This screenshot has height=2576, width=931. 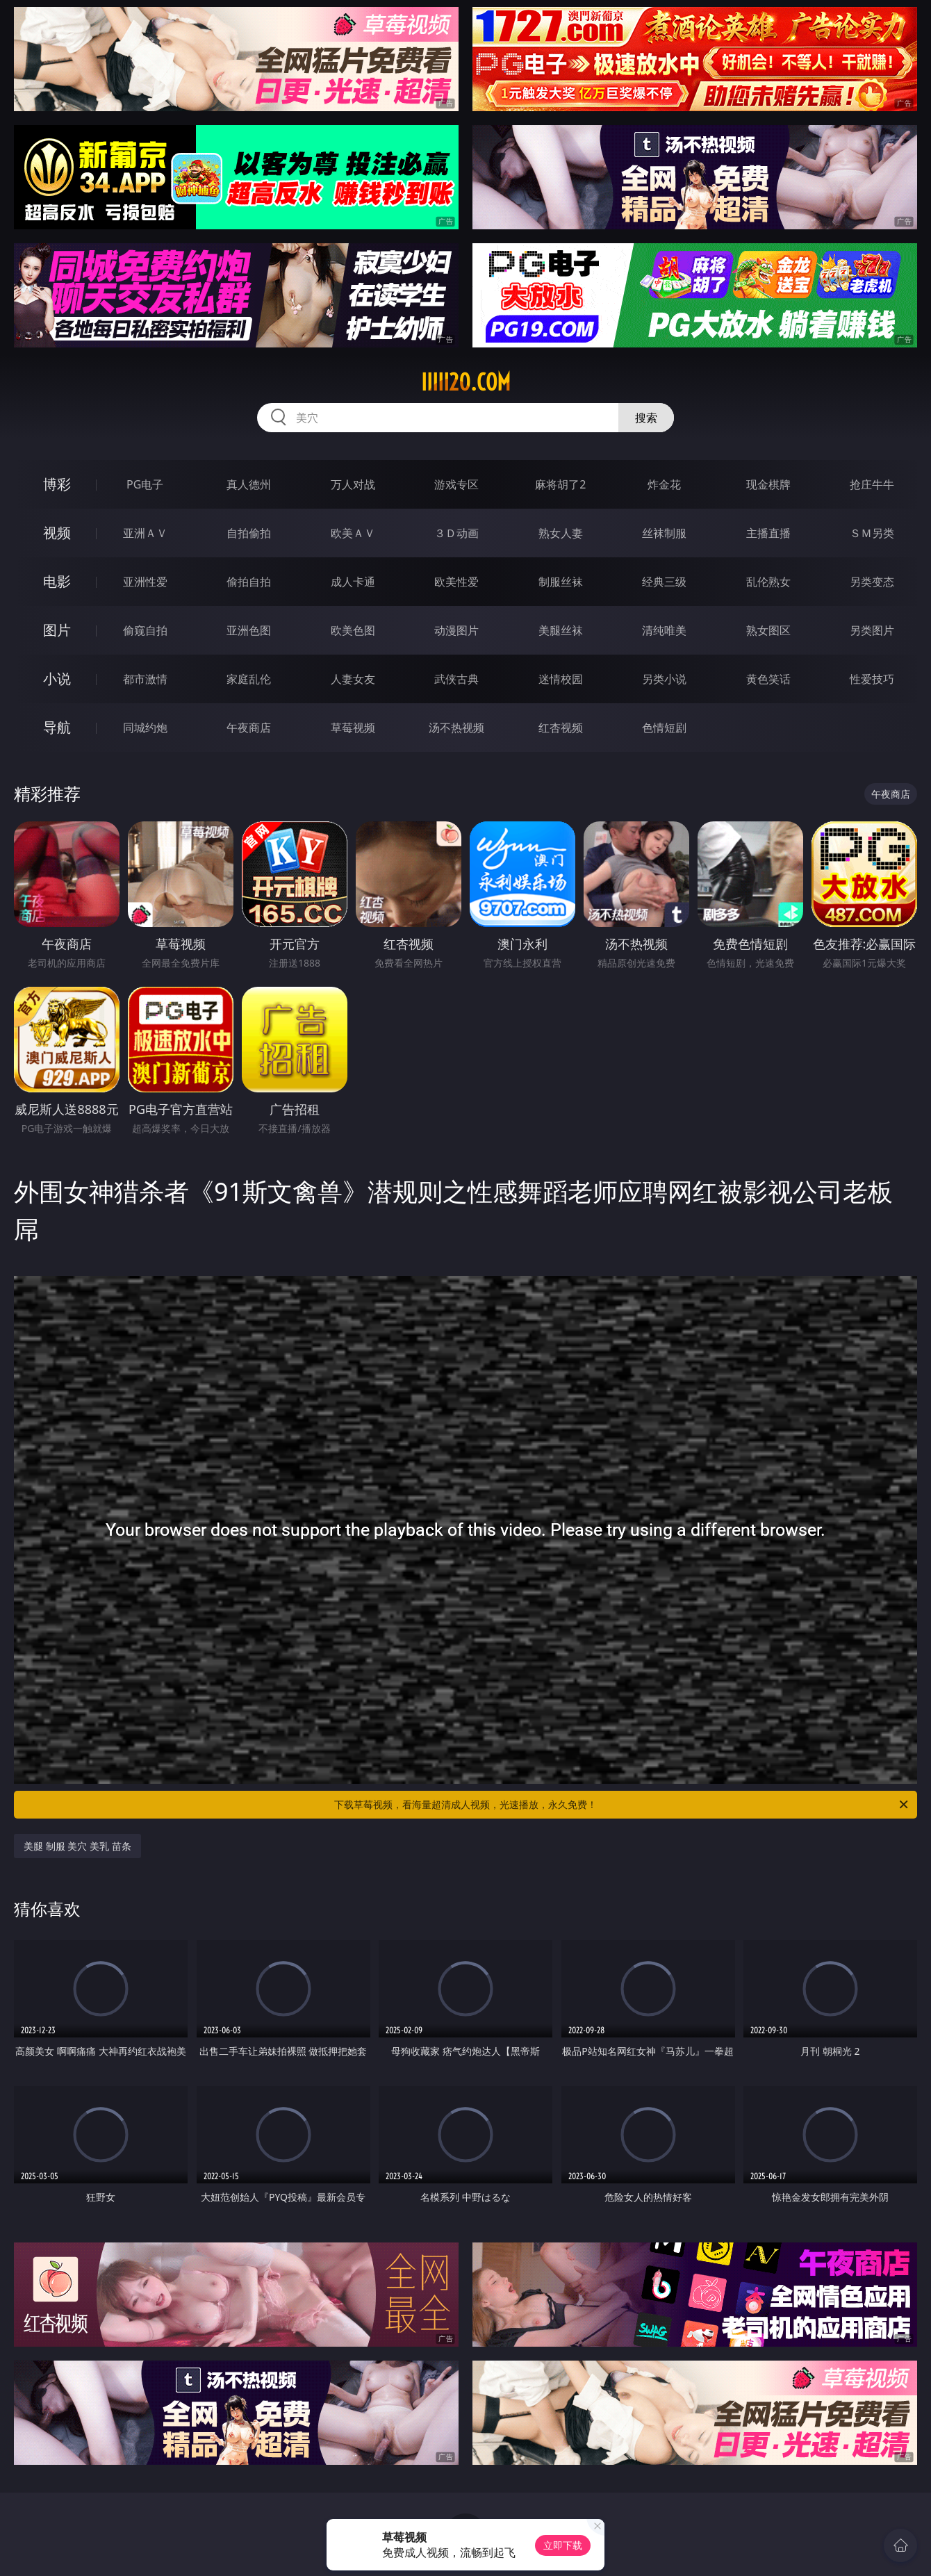 I want to click on 图片, so click(x=57, y=630).